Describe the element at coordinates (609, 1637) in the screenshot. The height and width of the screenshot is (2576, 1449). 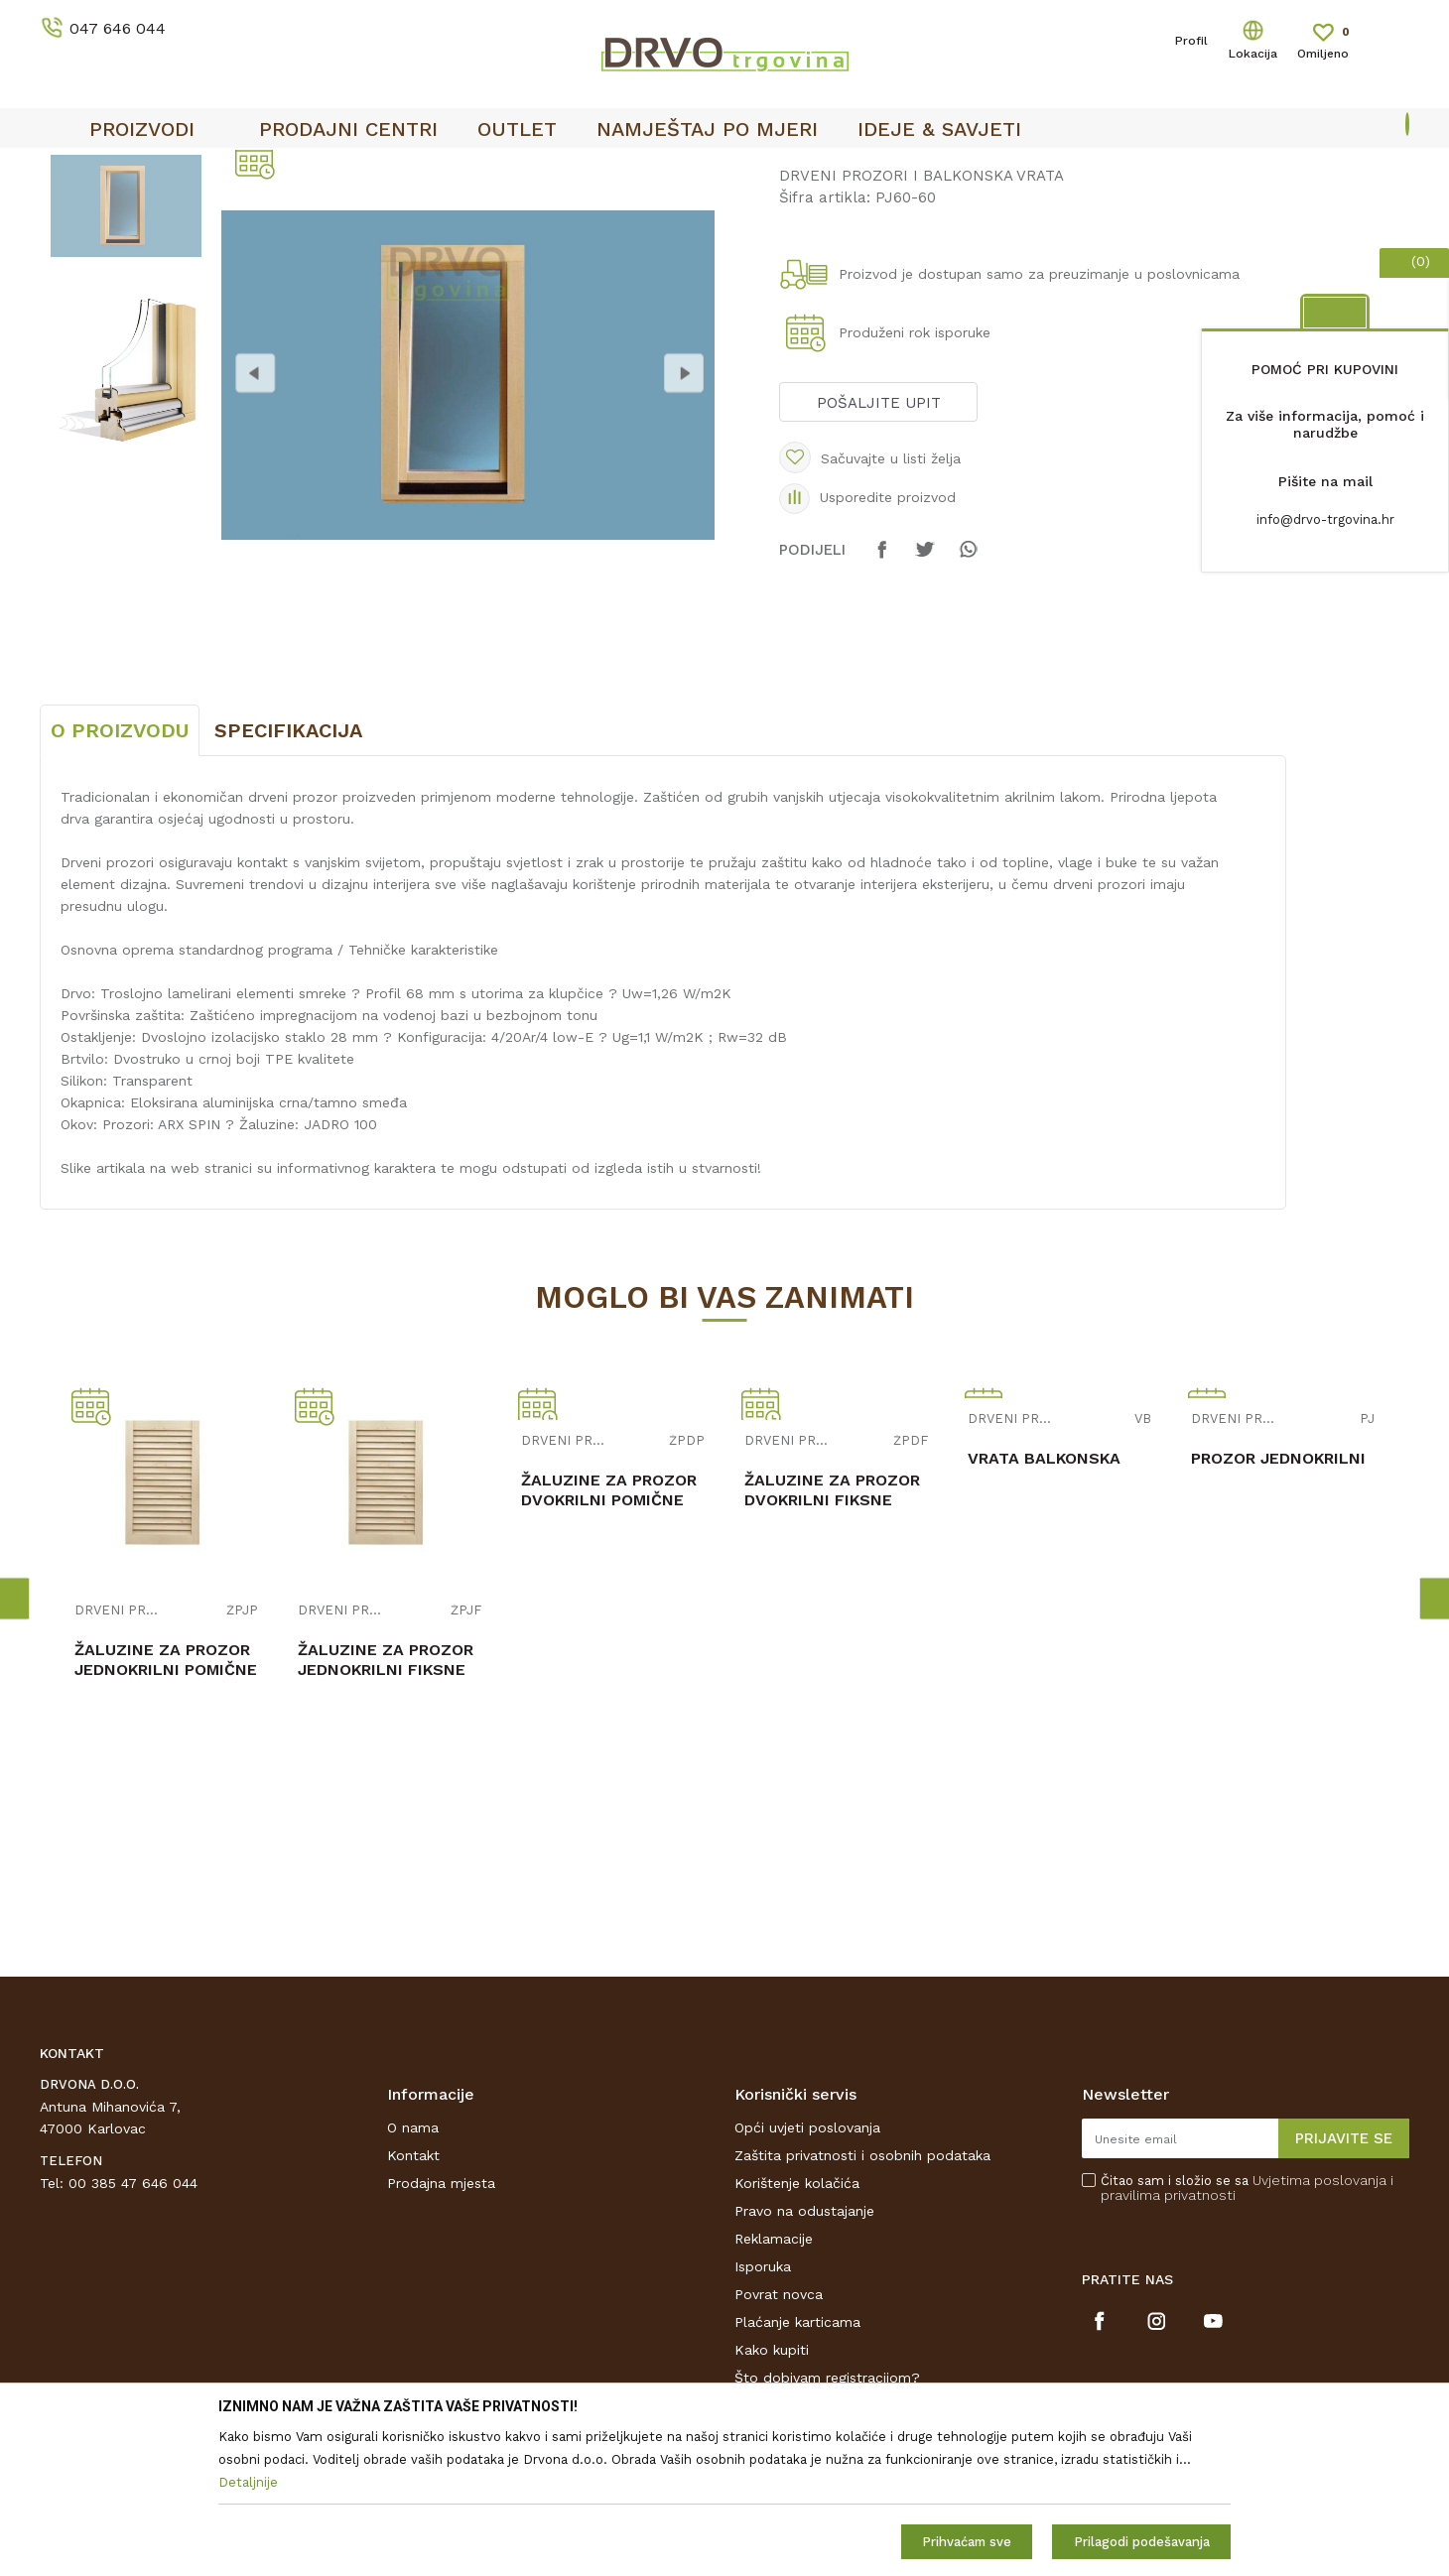
I see `ŽALUZINE ZA PROZOR DVOKRILNI POMIČNE` at that location.